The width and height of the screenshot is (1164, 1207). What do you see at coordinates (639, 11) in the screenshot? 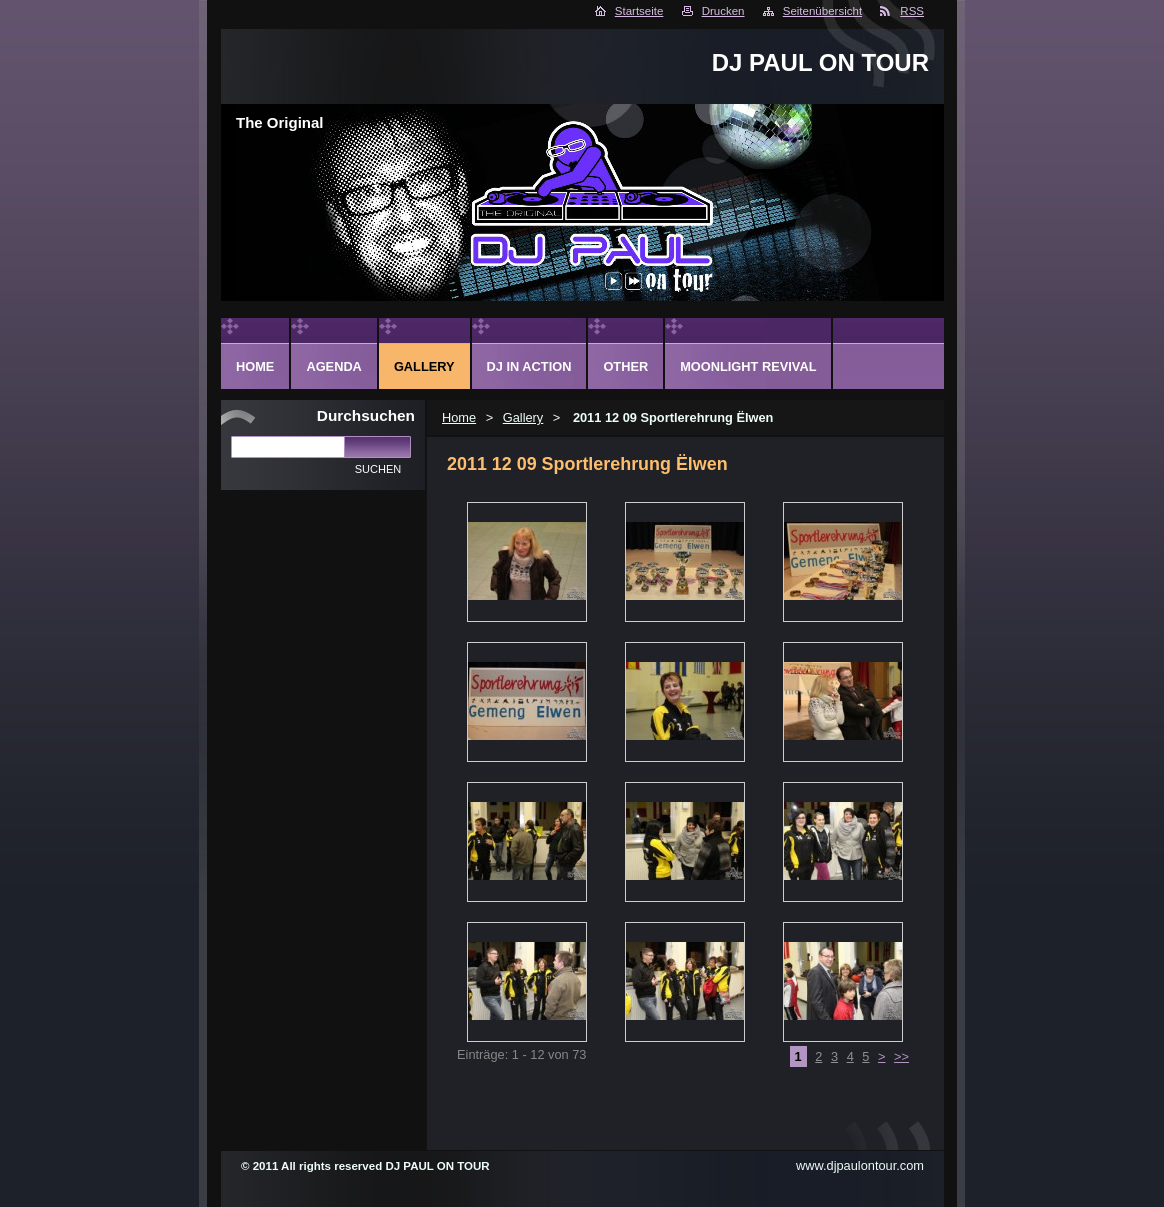
I see `Startseite` at bounding box center [639, 11].